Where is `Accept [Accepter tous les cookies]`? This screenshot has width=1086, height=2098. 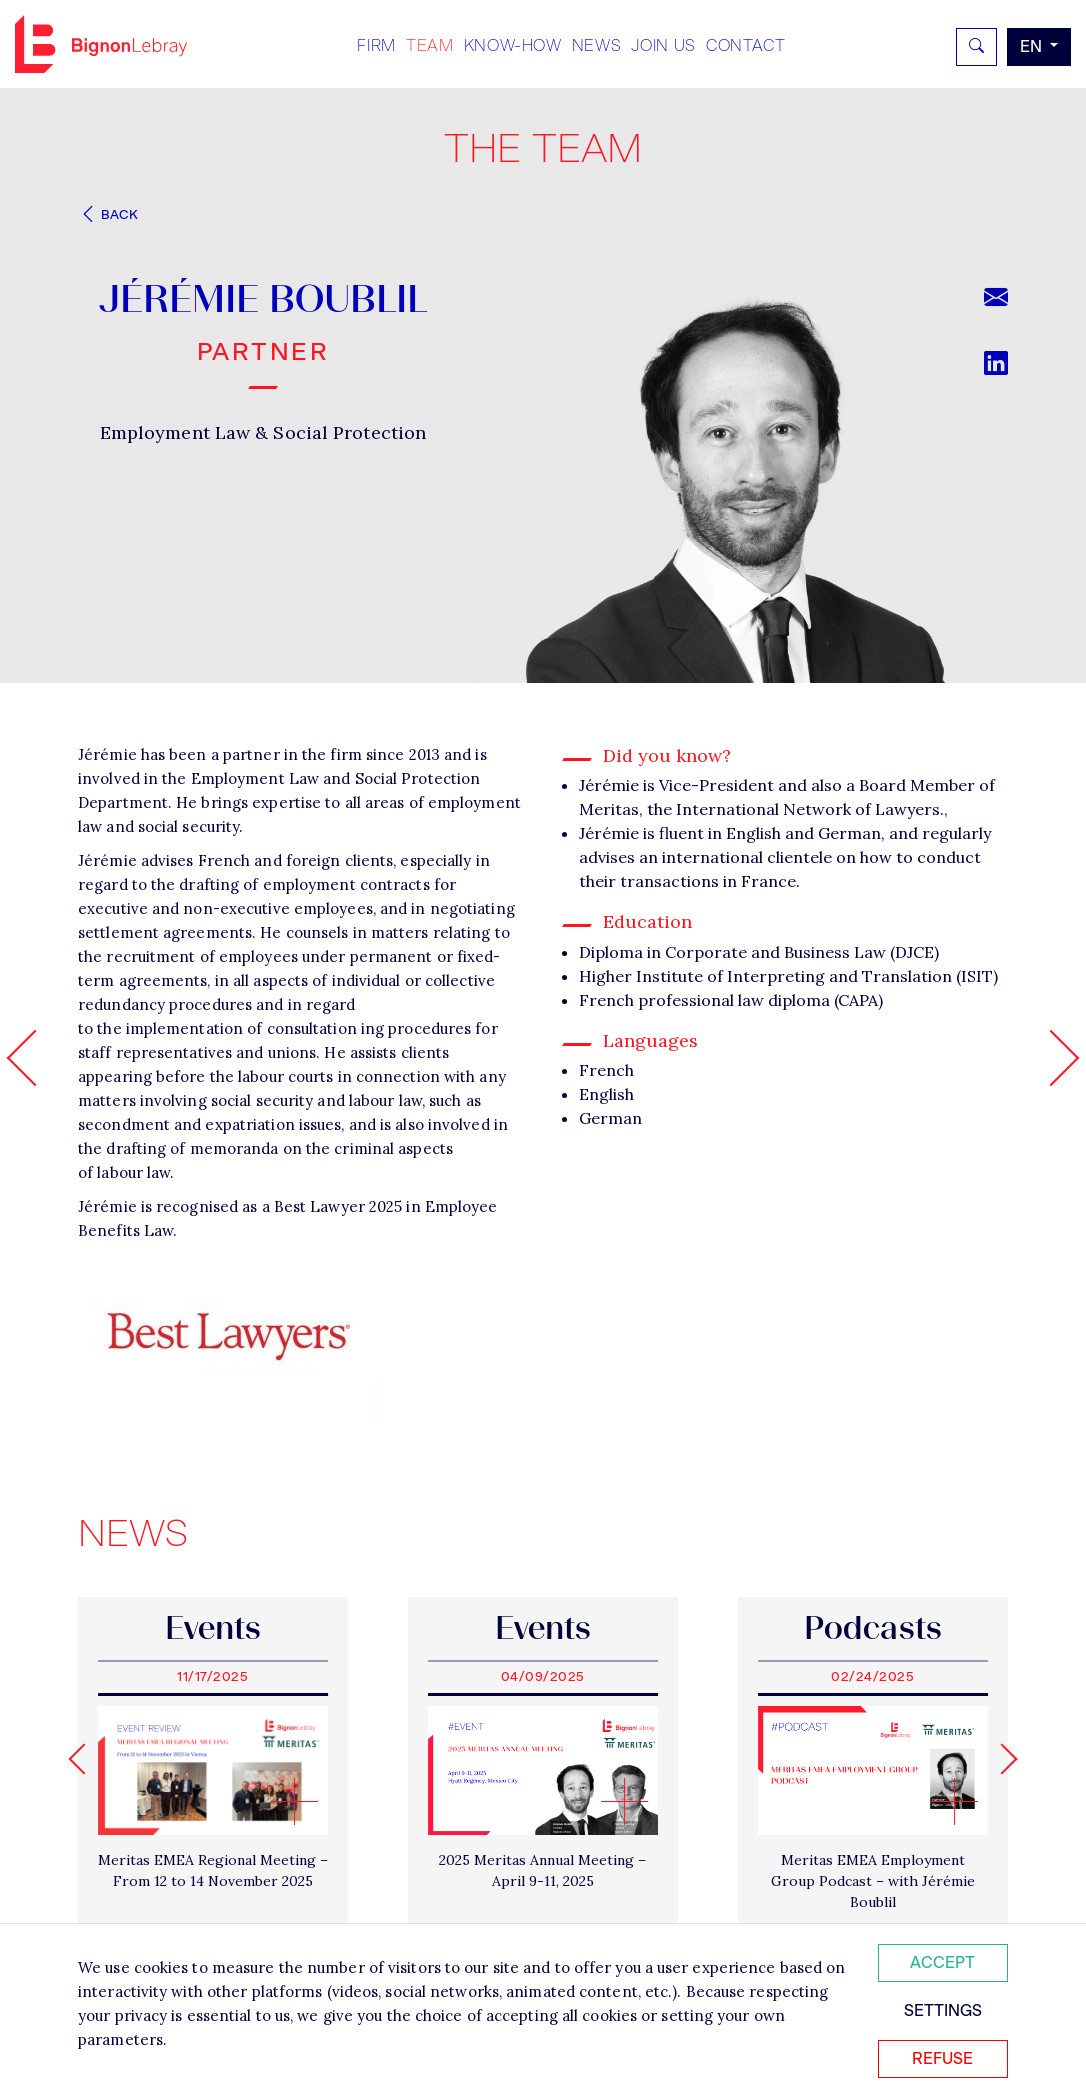 Accept [Accepter tous les cookies] is located at coordinates (942, 1962).